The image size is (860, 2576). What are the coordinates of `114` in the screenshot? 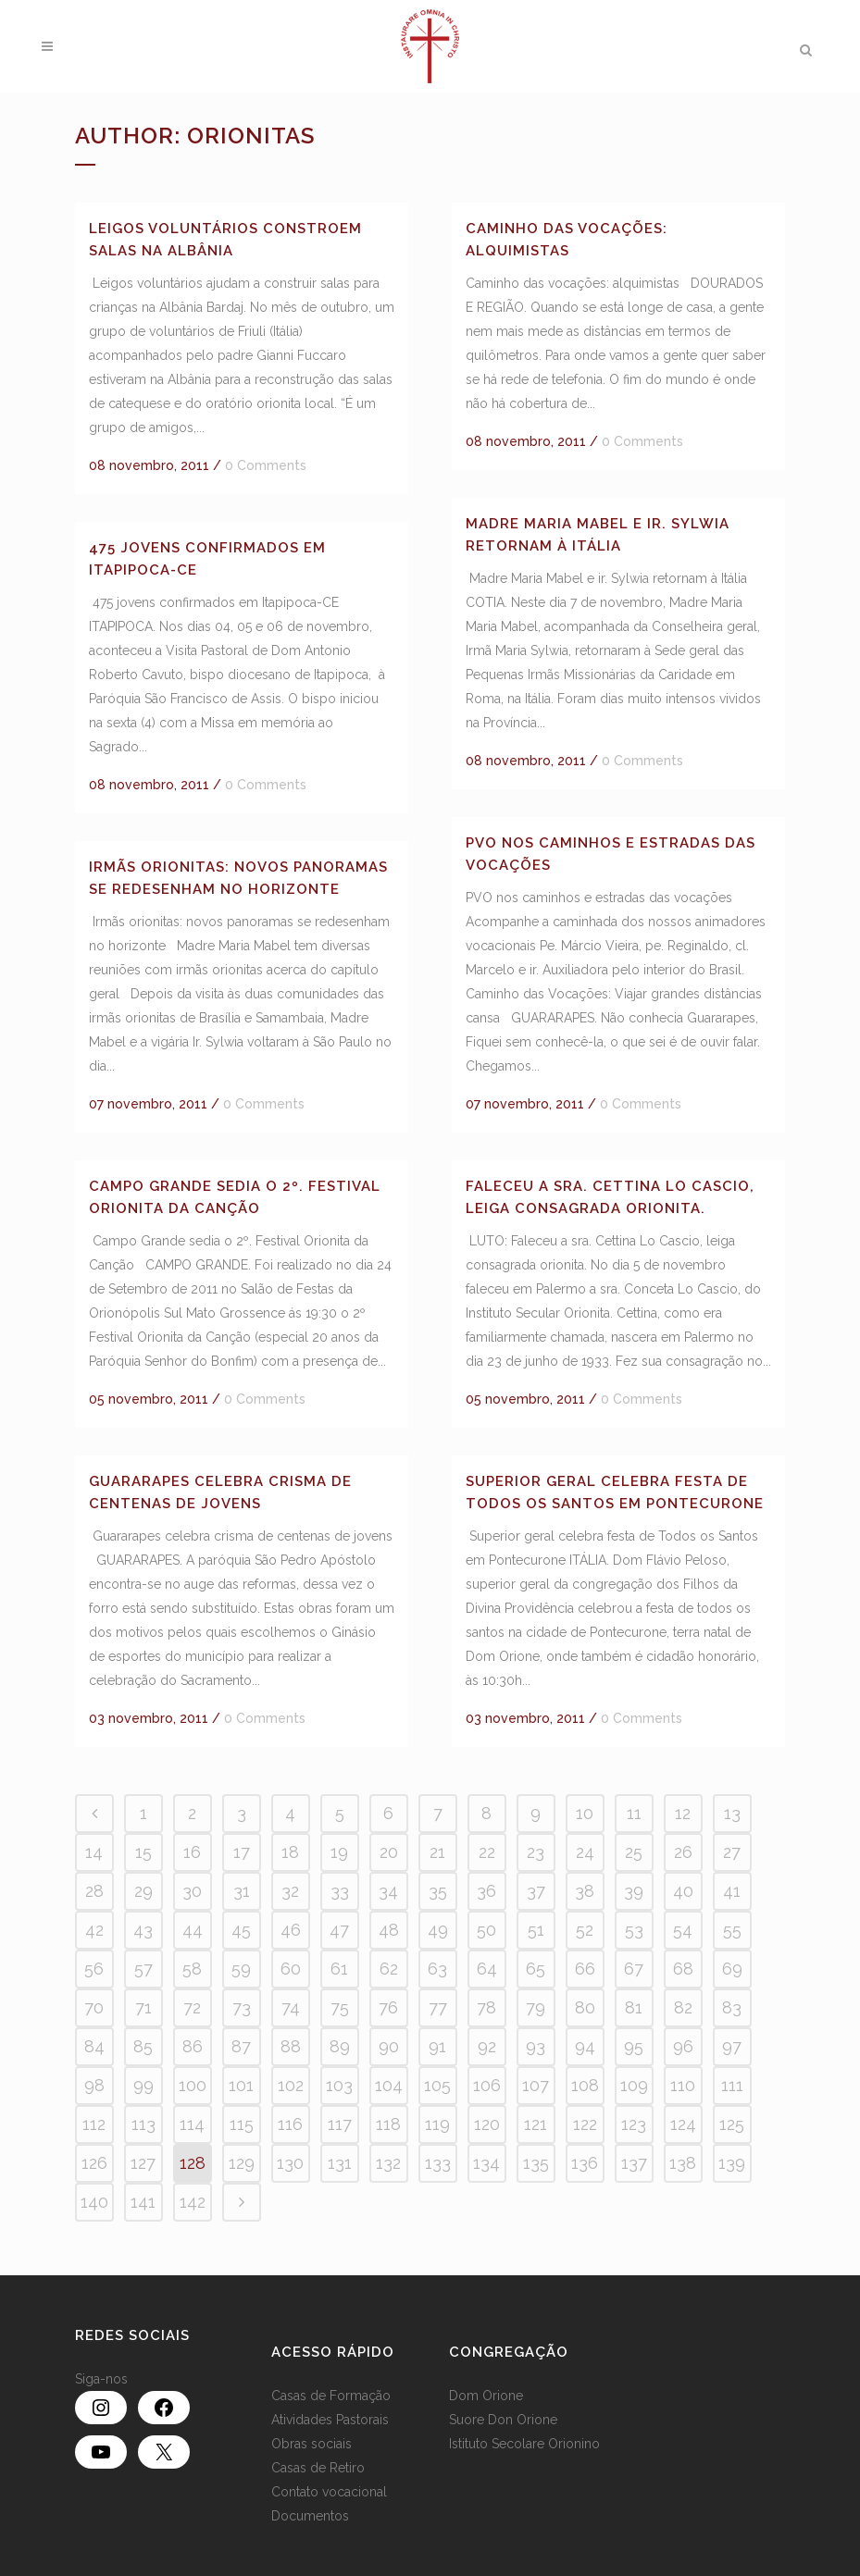 It's located at (192, 2124).